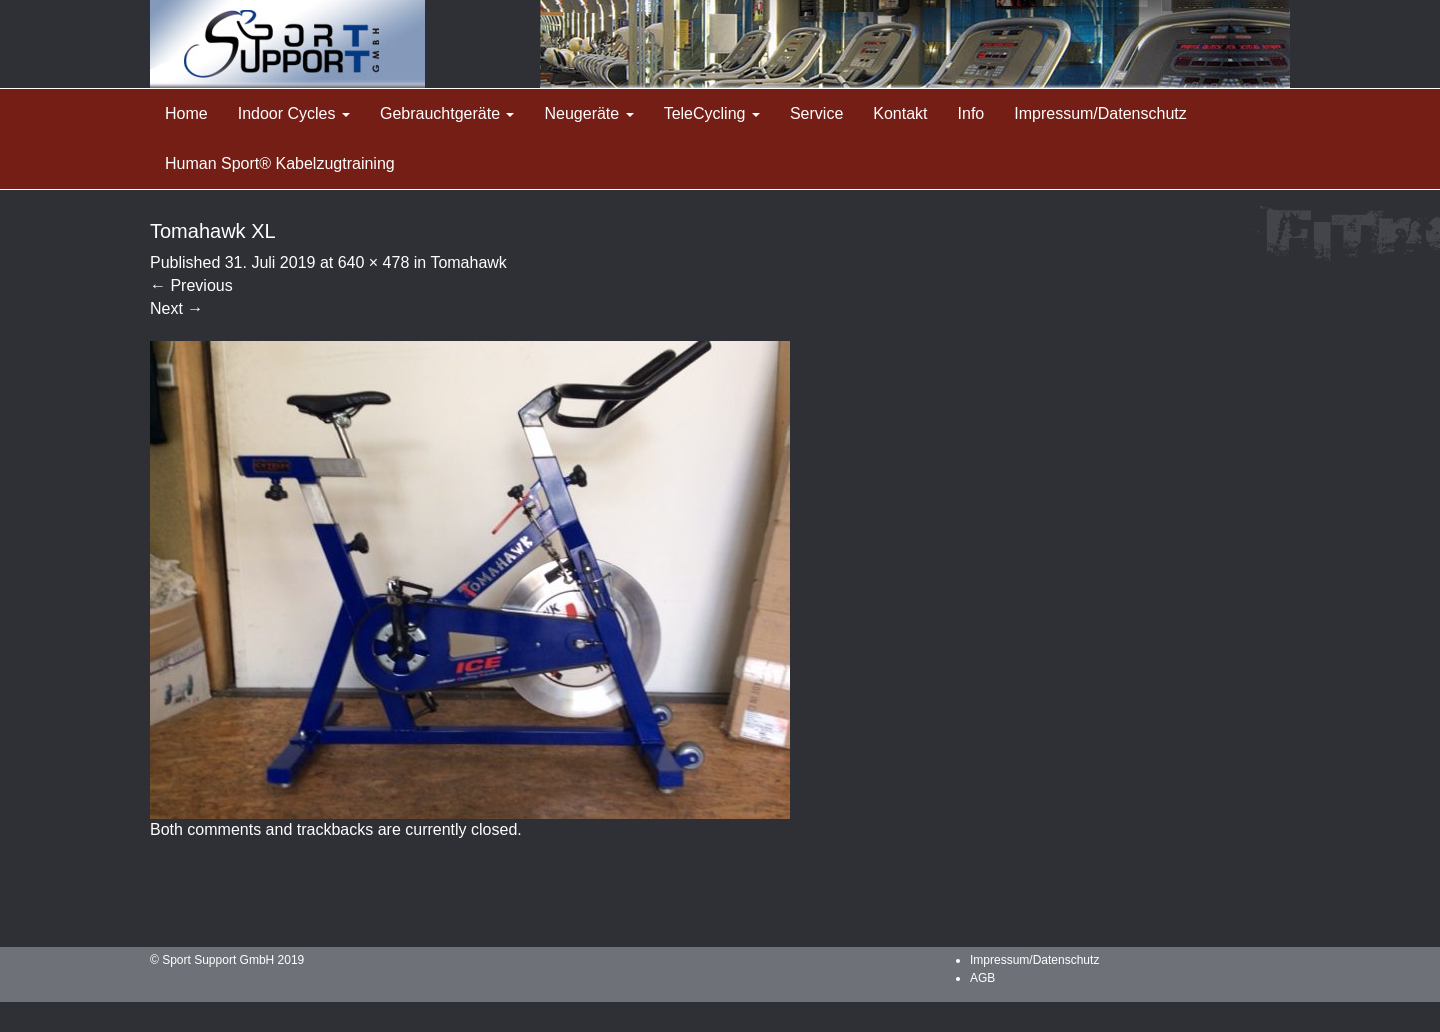  I want to click on Human Sport® Kabelzugtraining, so click(280, 163).